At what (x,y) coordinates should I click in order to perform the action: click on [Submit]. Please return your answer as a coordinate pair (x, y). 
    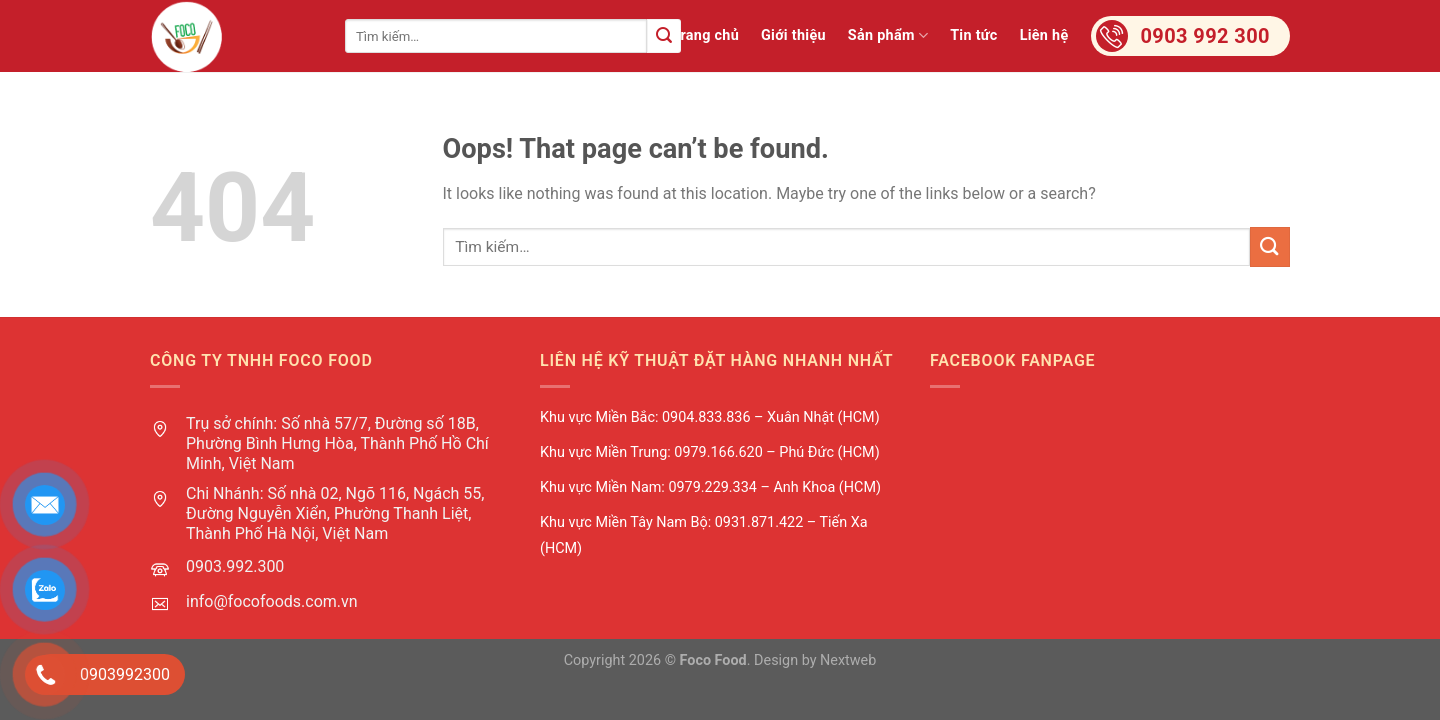
    Looking at the image, I should click on (664, 36).